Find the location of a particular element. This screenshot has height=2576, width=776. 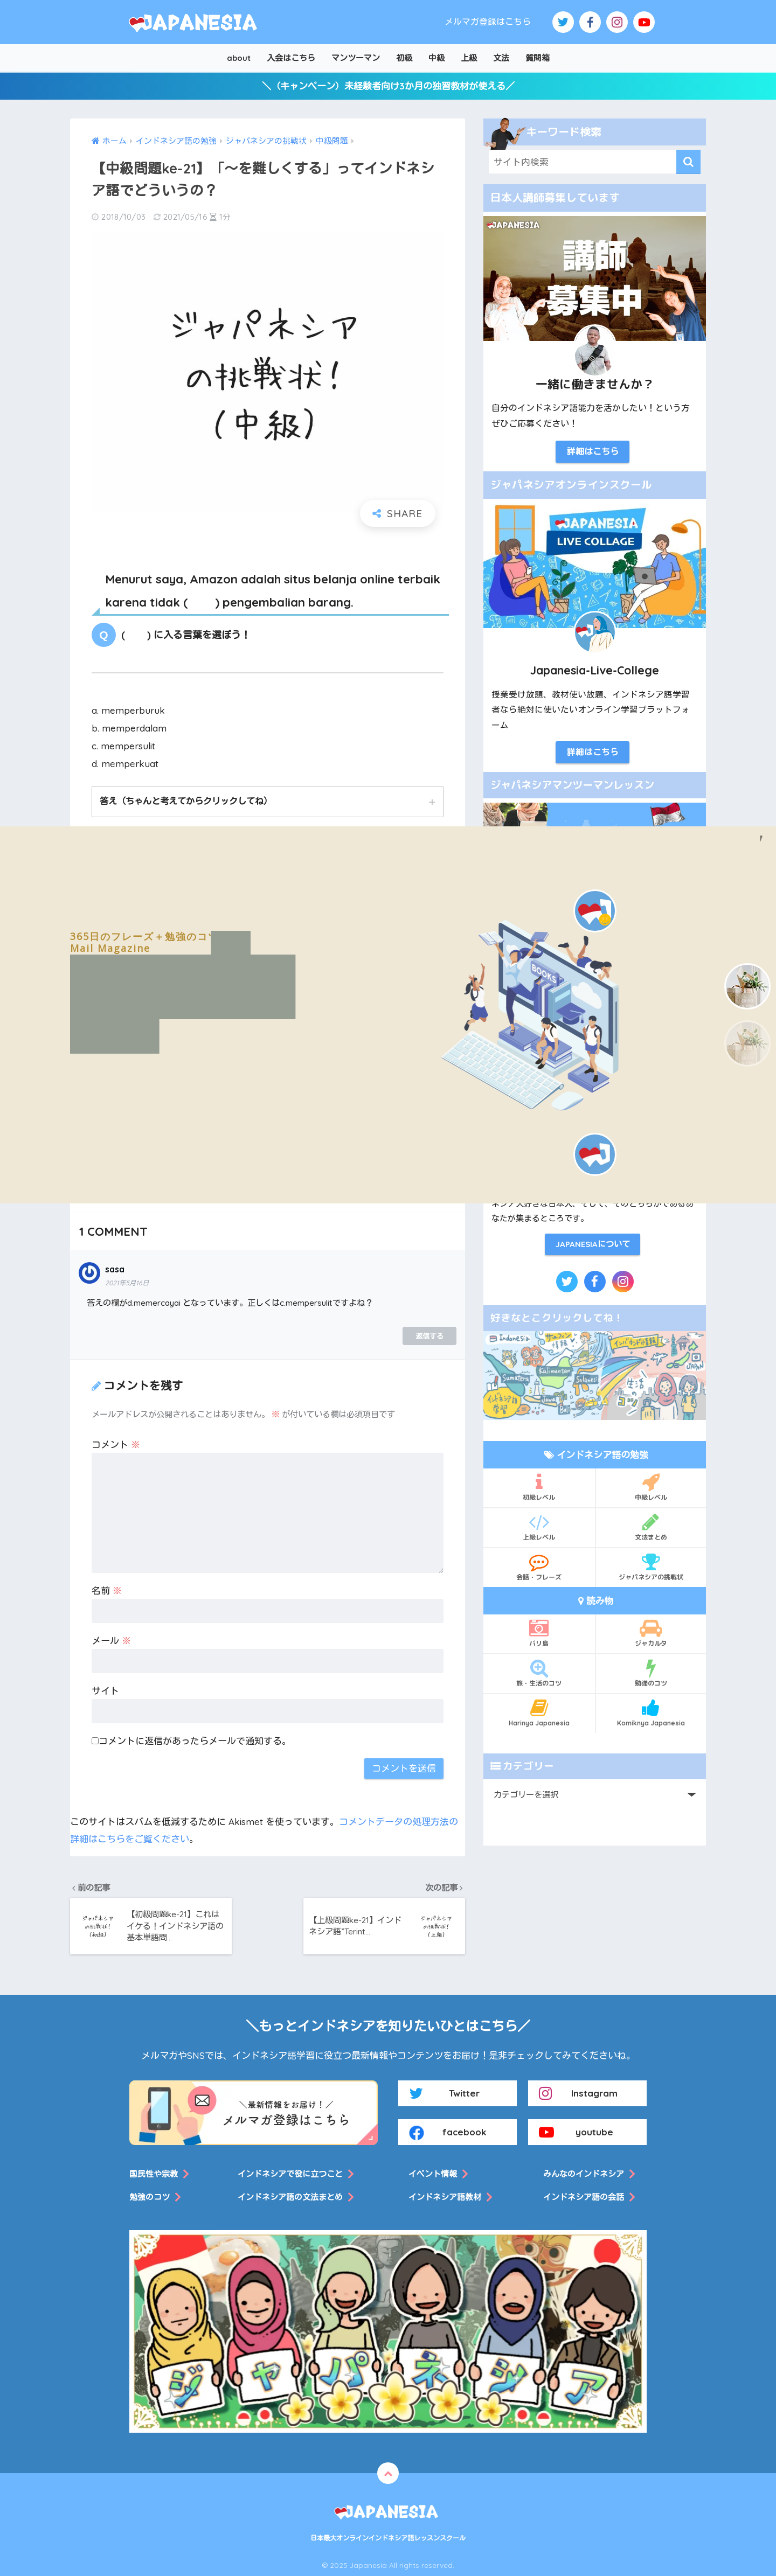

初級レベル is located at coordinates (539, 1486).